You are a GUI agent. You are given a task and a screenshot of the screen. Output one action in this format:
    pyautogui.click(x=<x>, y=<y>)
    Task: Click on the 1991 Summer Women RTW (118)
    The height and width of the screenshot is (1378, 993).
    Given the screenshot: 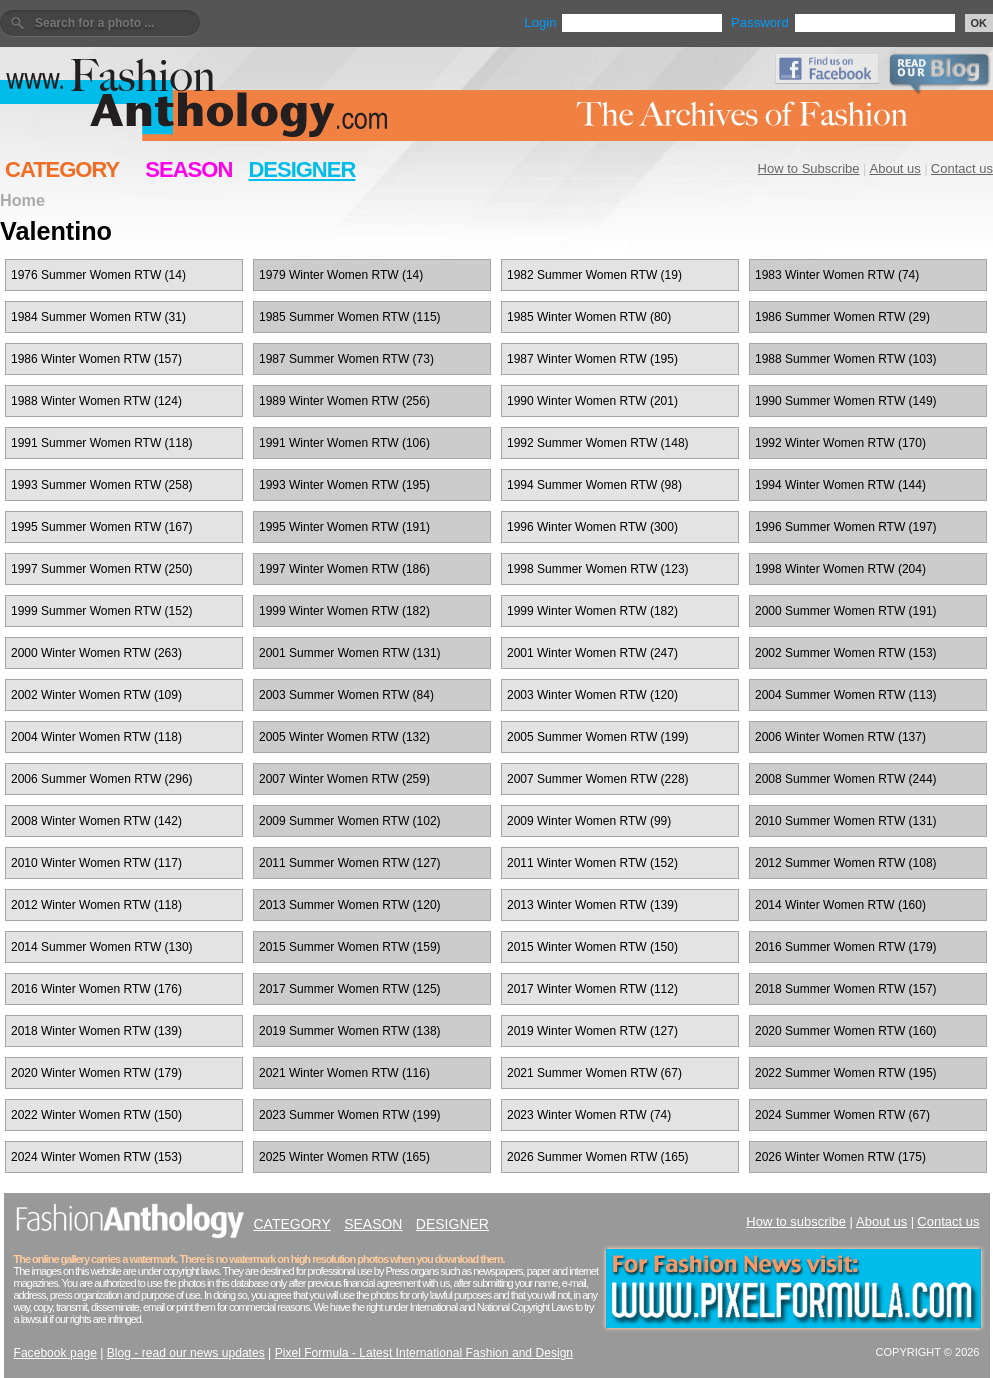 What is the action you would take?
    pyautogui.click(x=102, y=443)
    